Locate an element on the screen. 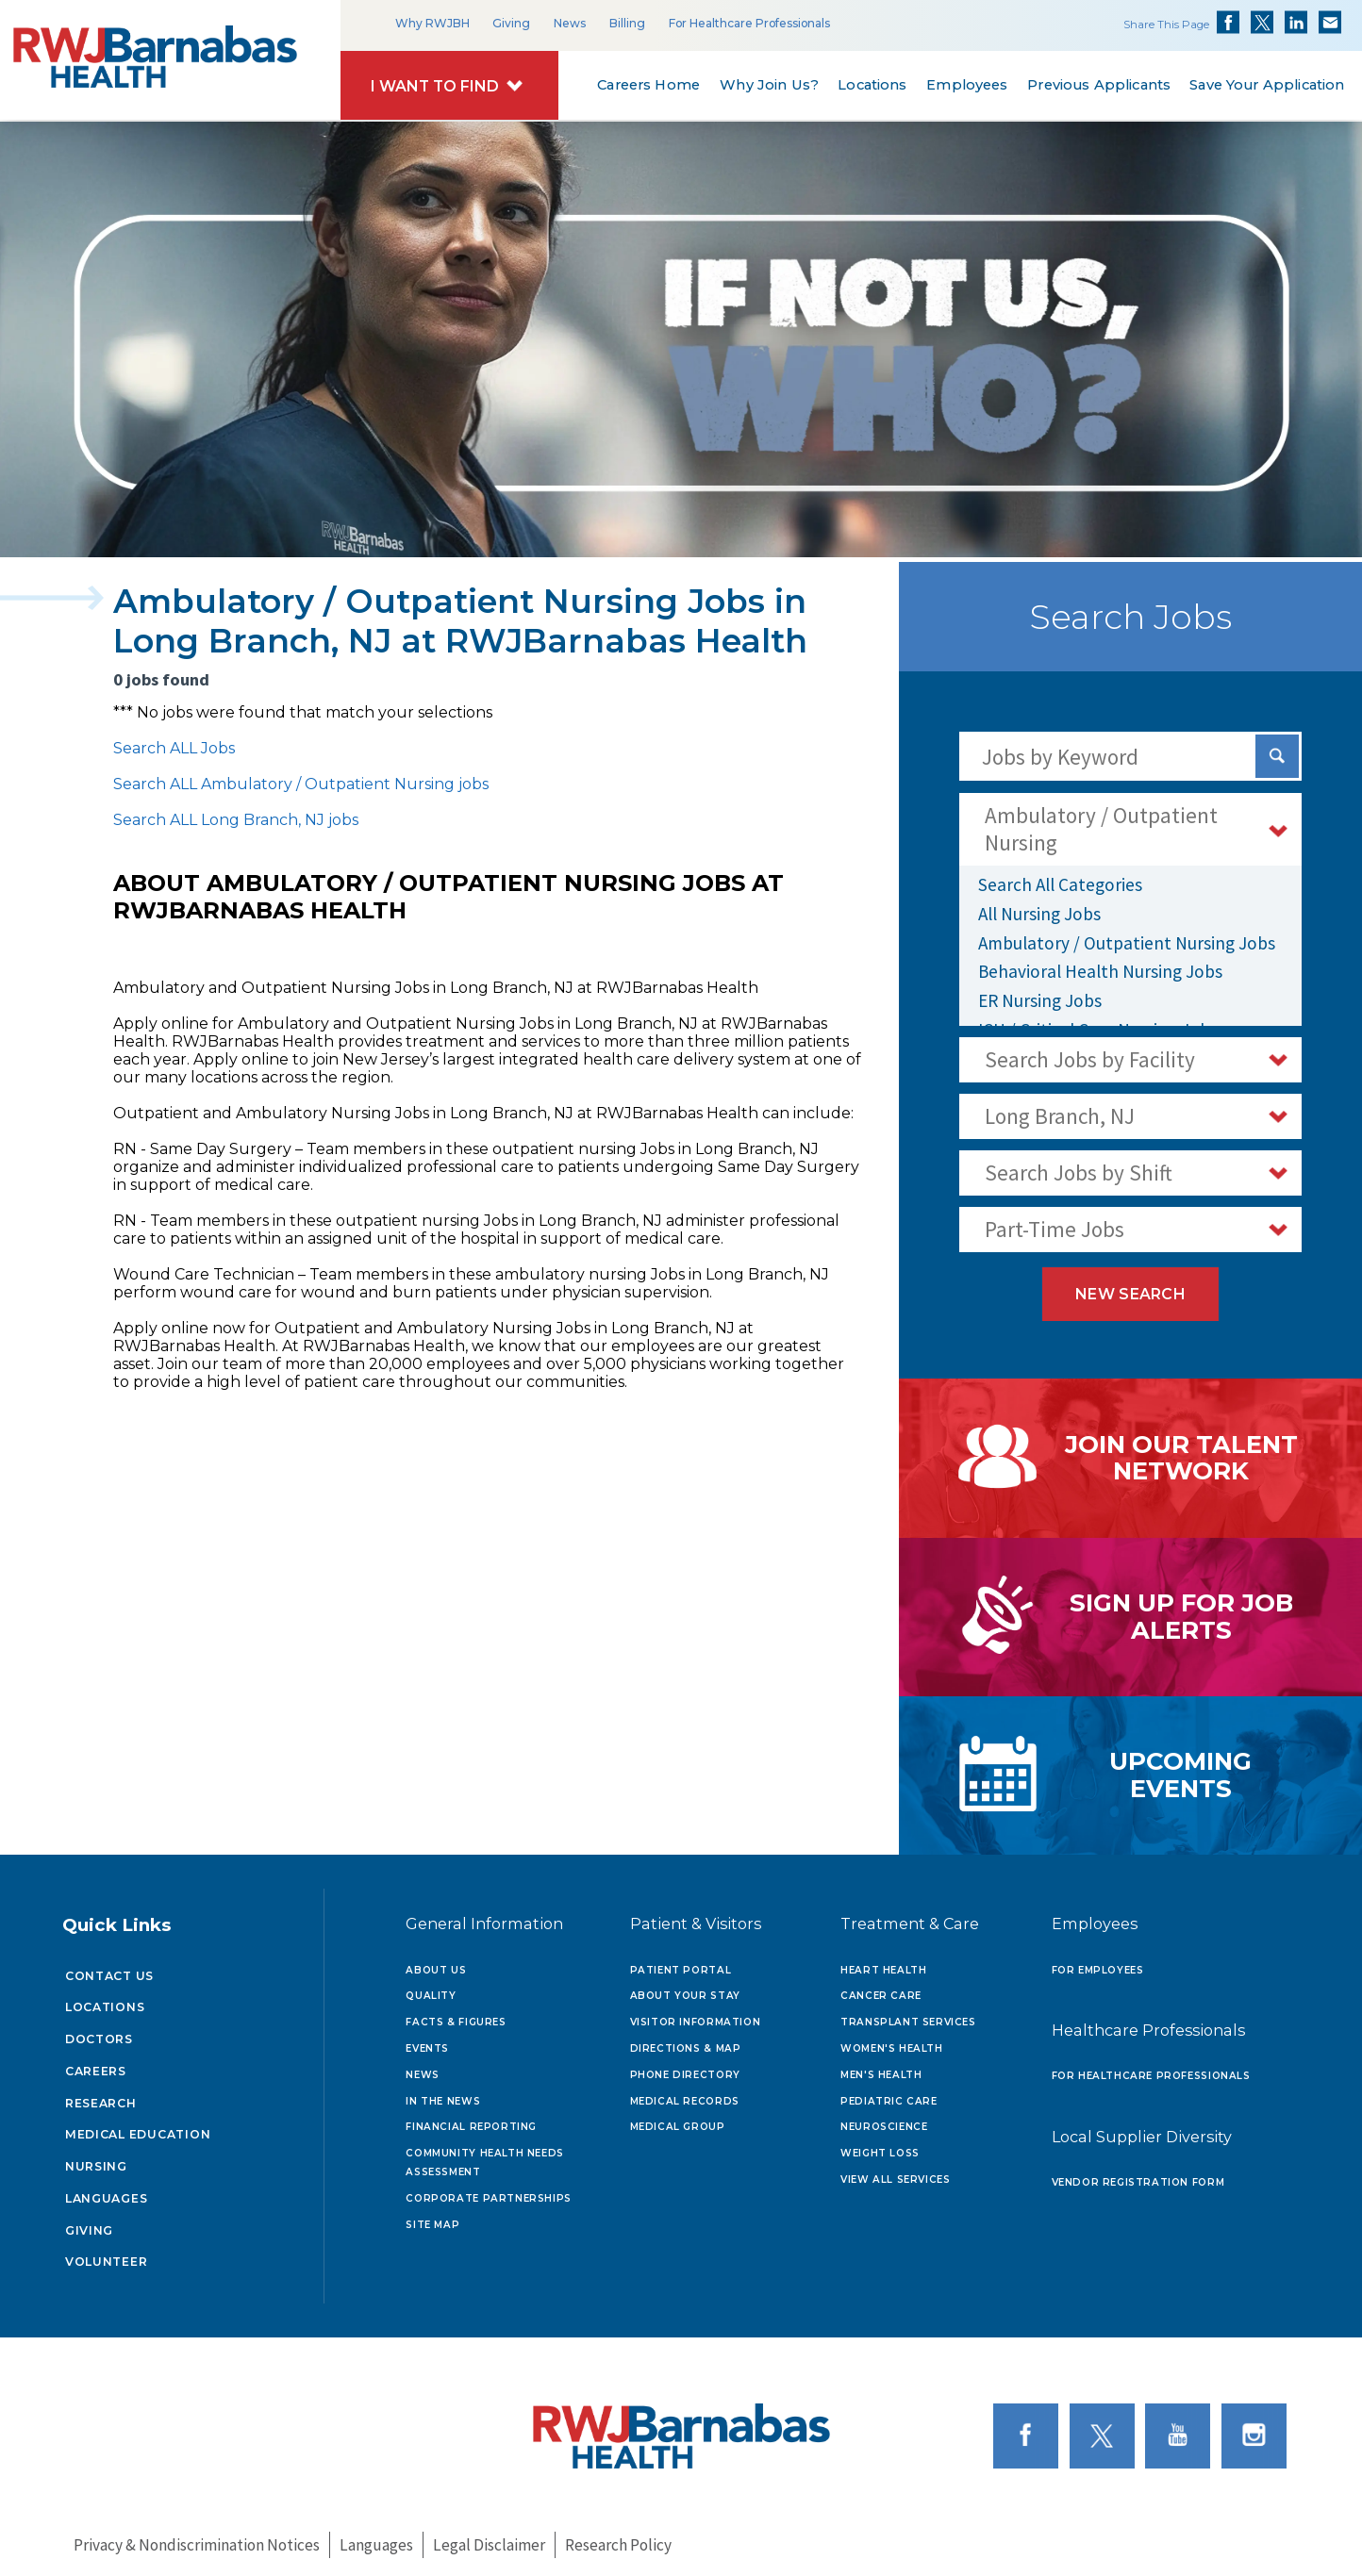  Cancer Care is located at coordinates (881, 1987).